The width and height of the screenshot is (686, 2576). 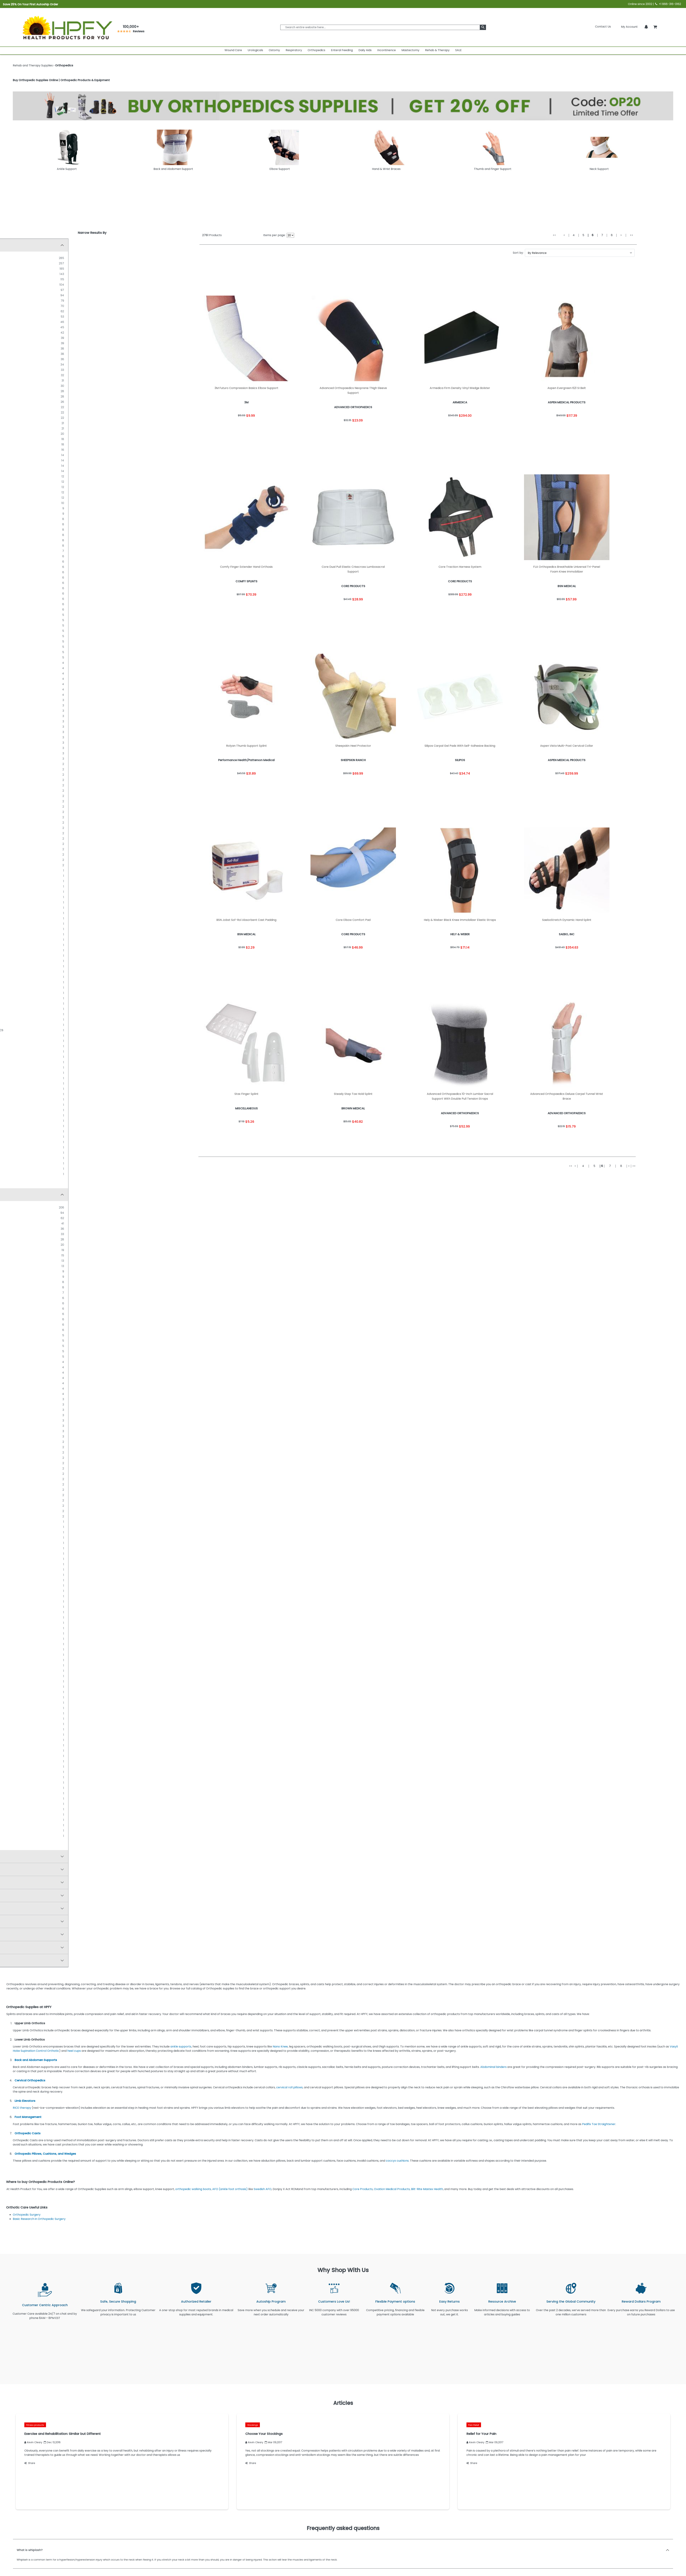 What do you see at coordinates (39, 284) in the screenshot?
I see `MEDLINE INDUSTRIES` at bounding box center [39, 284].